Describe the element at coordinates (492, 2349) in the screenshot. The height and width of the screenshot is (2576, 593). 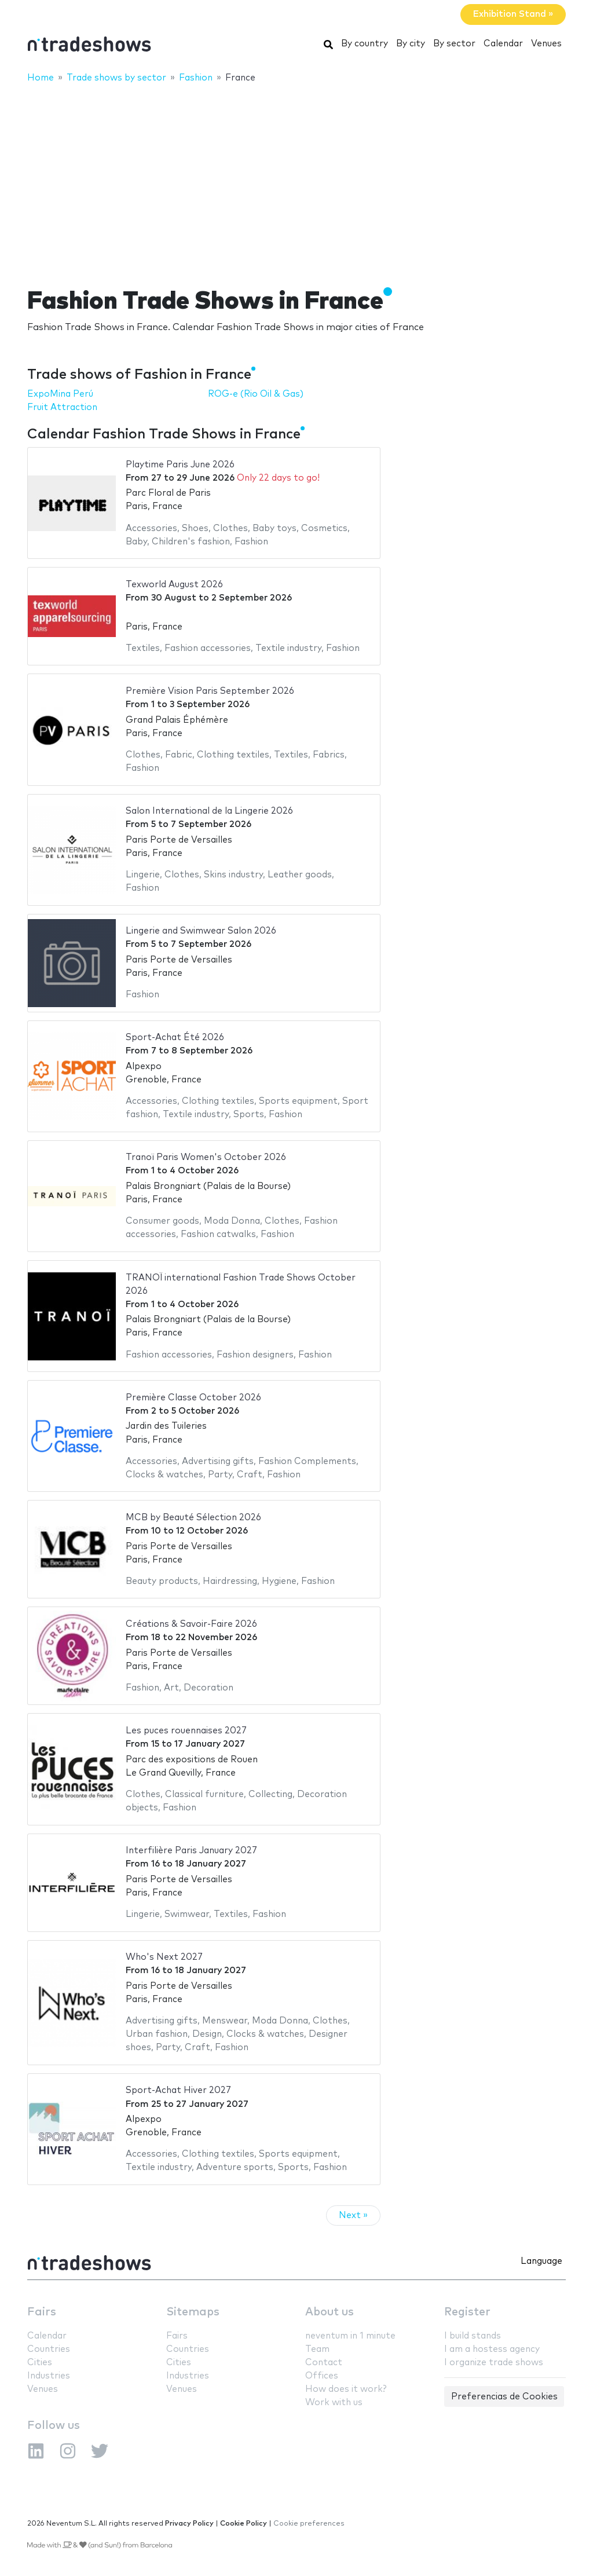
I see `I am a hostess agency` at that location.